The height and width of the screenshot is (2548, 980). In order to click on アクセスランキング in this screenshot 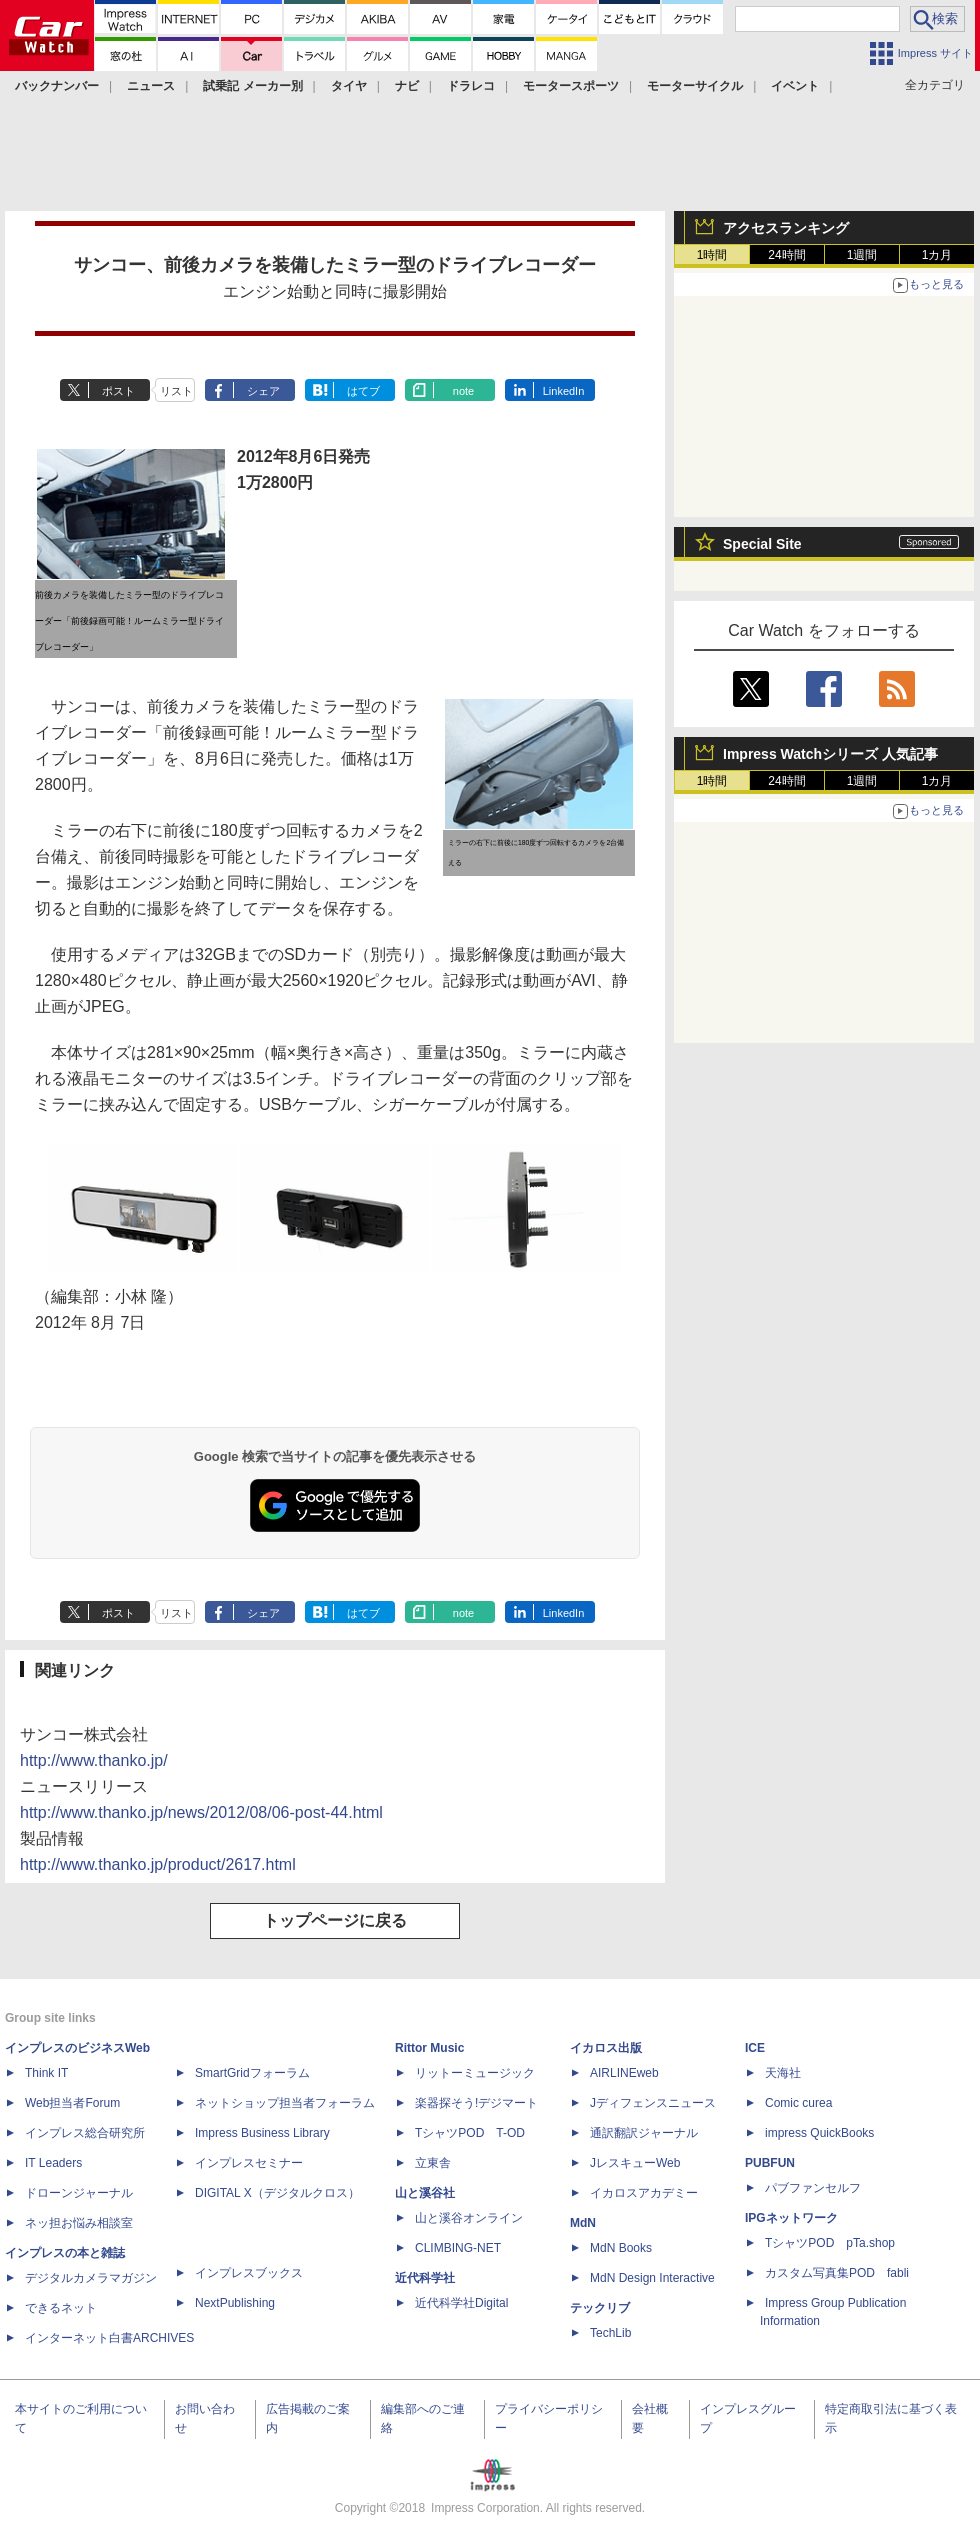, I will do `click(786, 228)`.